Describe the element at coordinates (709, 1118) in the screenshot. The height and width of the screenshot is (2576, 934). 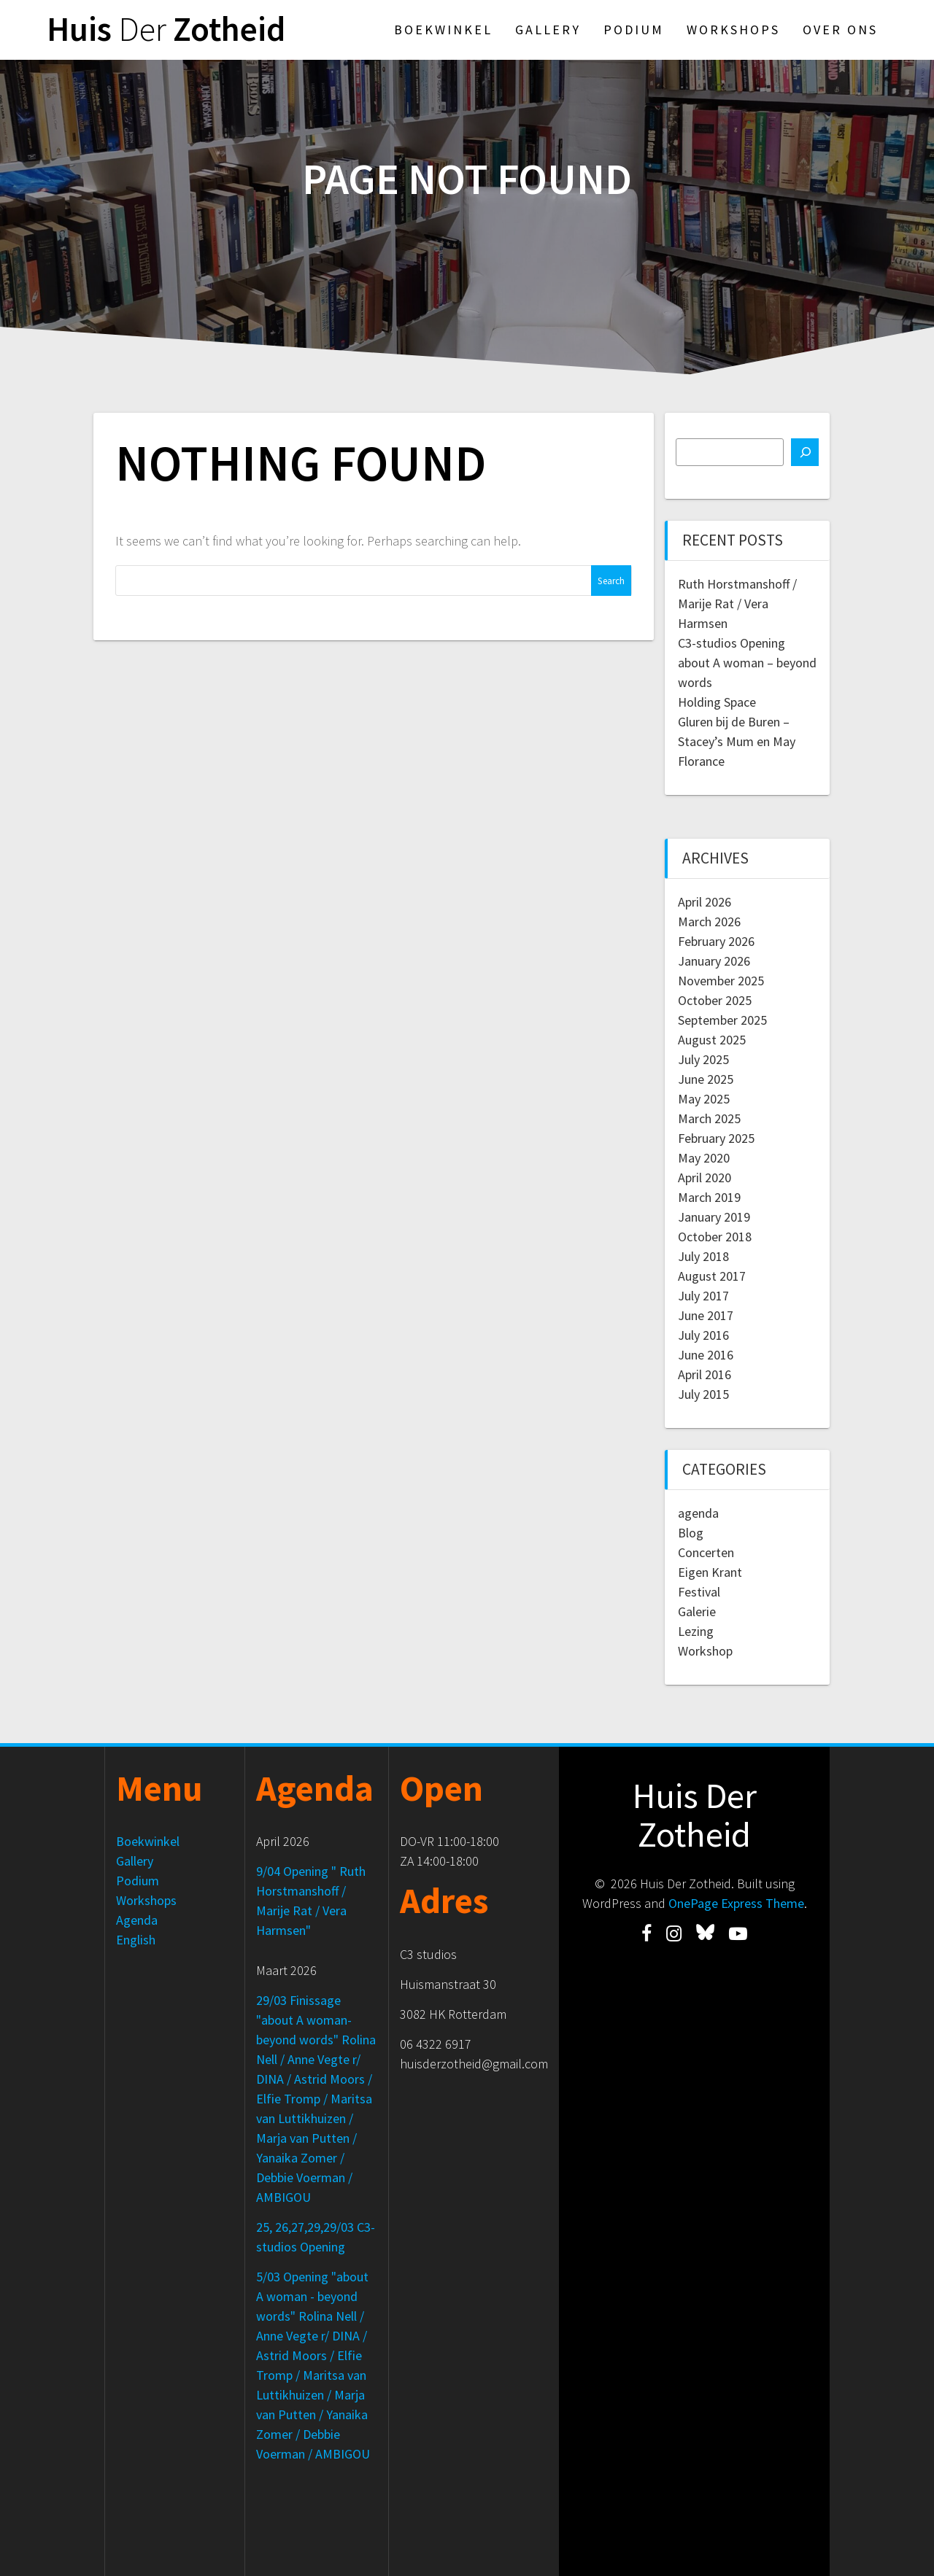
I see `March 2025` at that location.